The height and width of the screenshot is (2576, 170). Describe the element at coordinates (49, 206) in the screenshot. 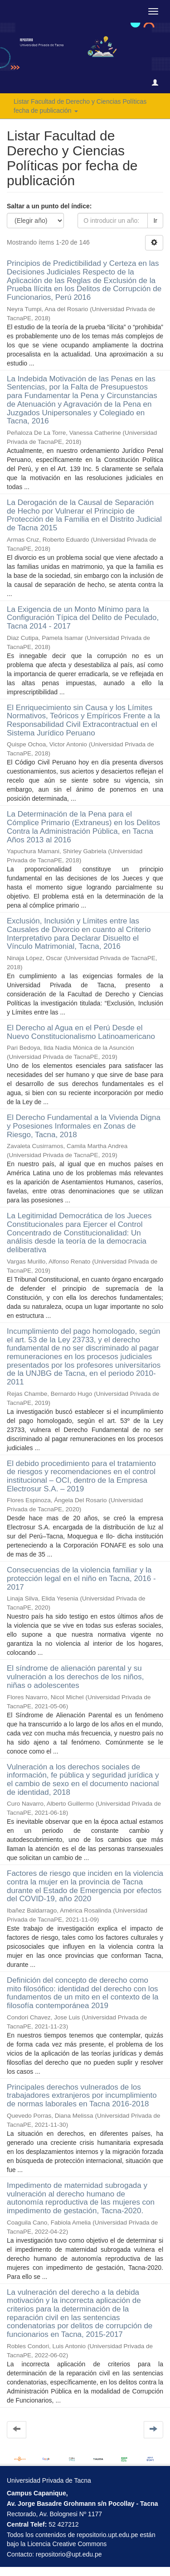

I see `Saltar a un punto del índice:` at that location.